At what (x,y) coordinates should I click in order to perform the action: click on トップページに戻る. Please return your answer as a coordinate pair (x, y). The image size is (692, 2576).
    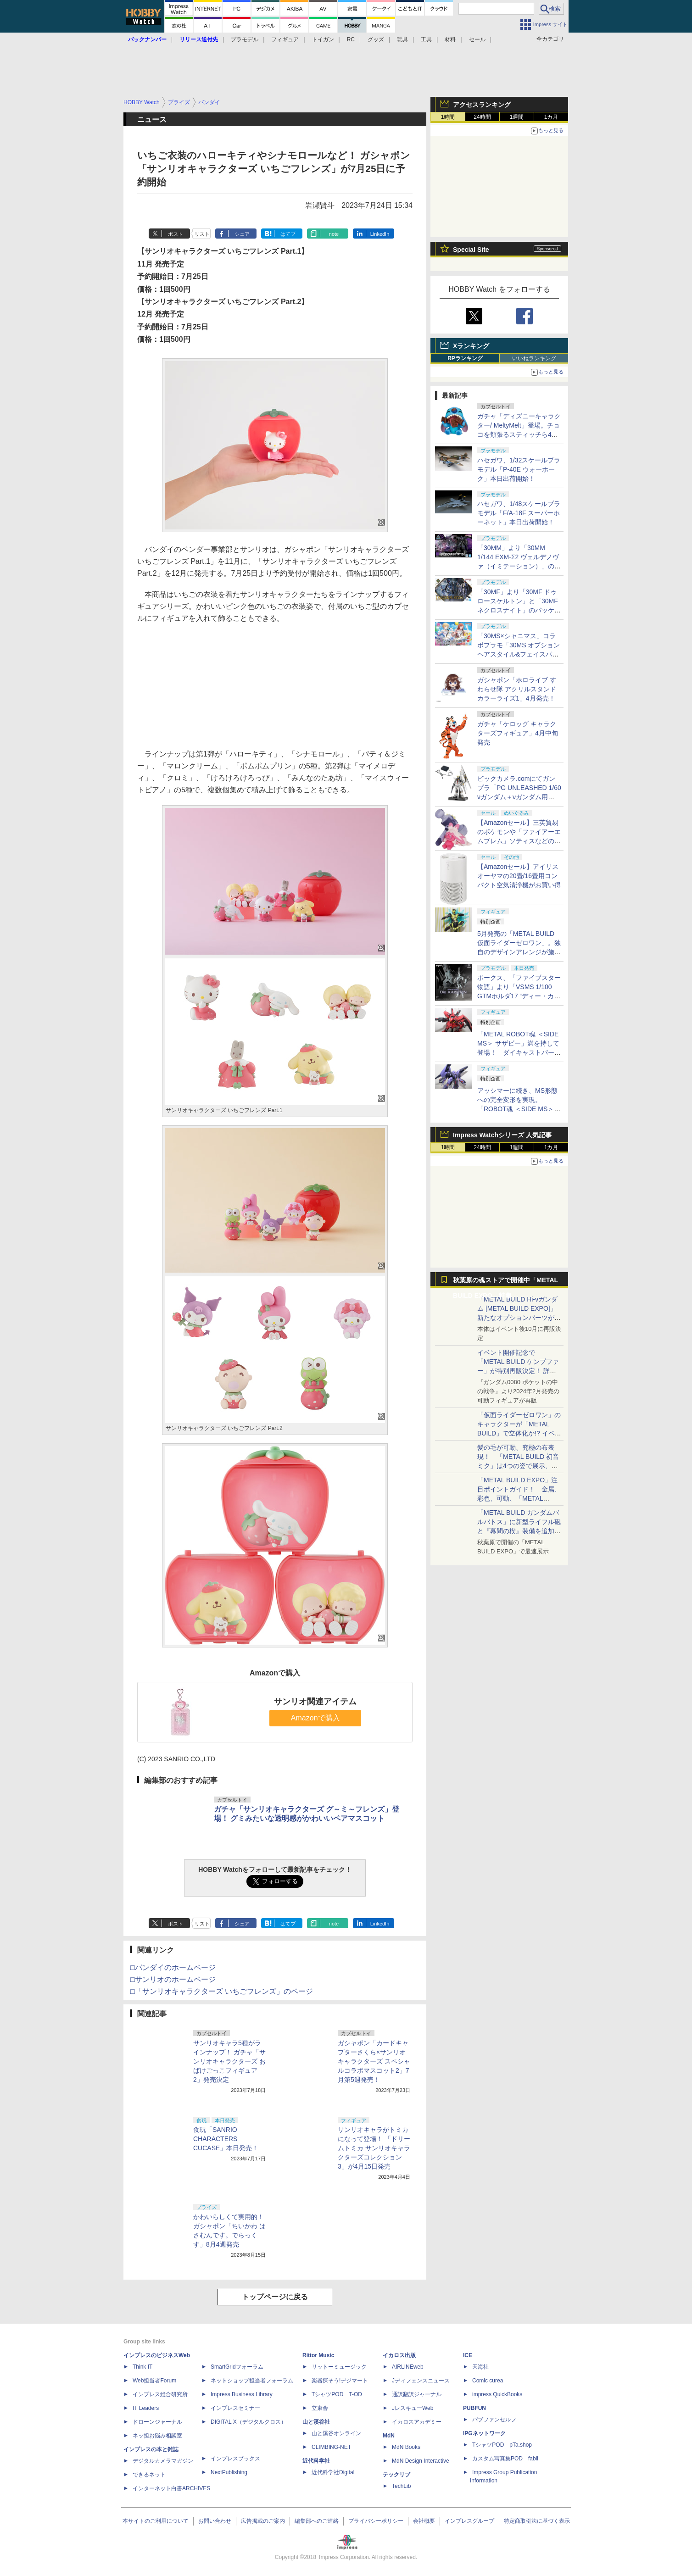
    Looking at the image, I should click on (275, 2297).